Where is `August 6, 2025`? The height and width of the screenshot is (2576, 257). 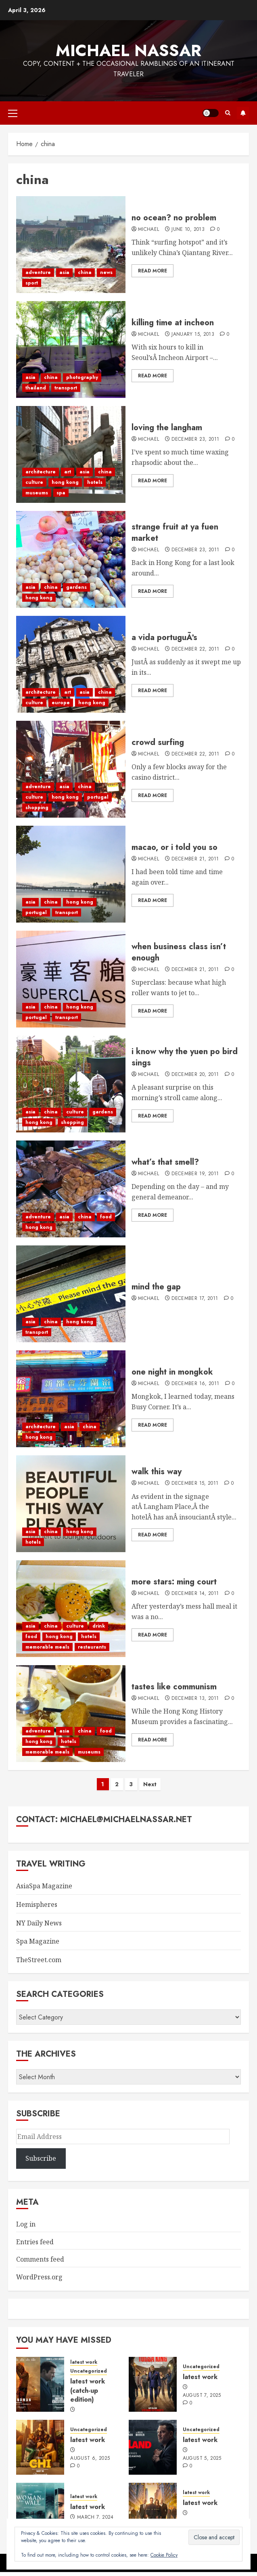
August 6, 2025 is located at coordinates (90, 2458).